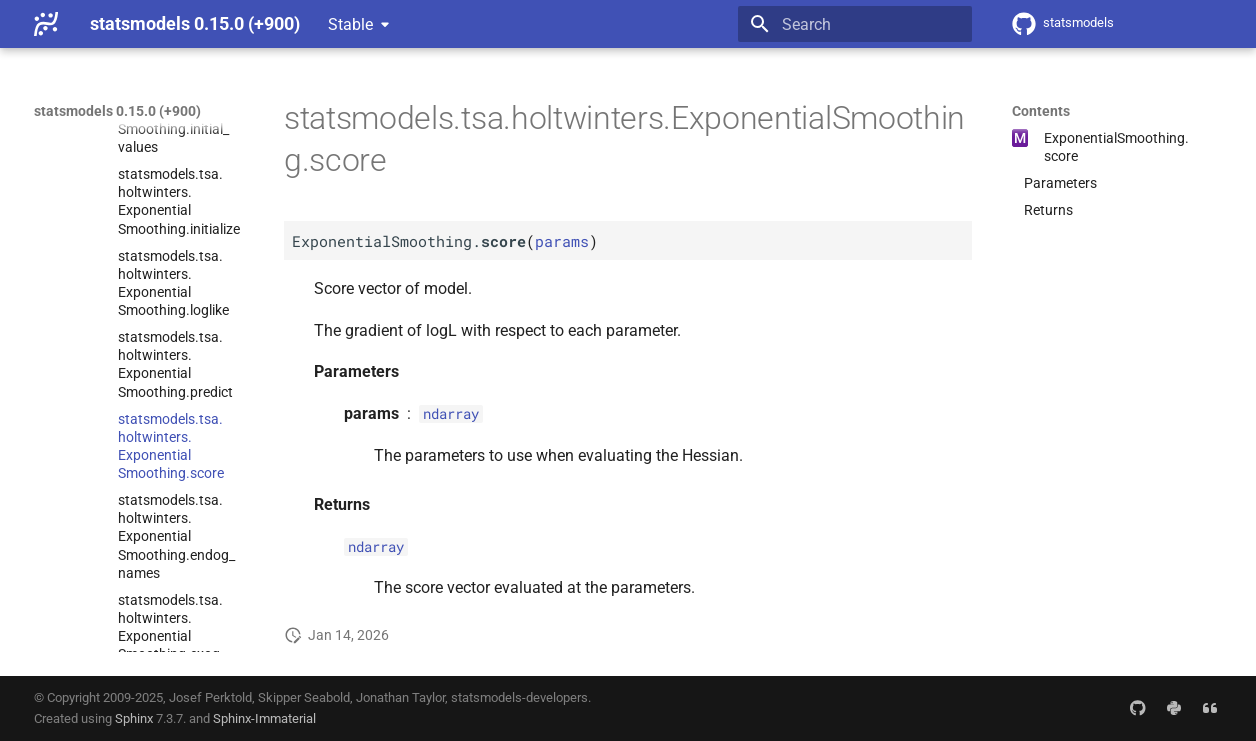 Image resolution: width=1256 pixels, height=741 pixels. What do you see at coordinates (855, 24) in the screenshot?
I see `[Search]` at bounding box center [855, 24].